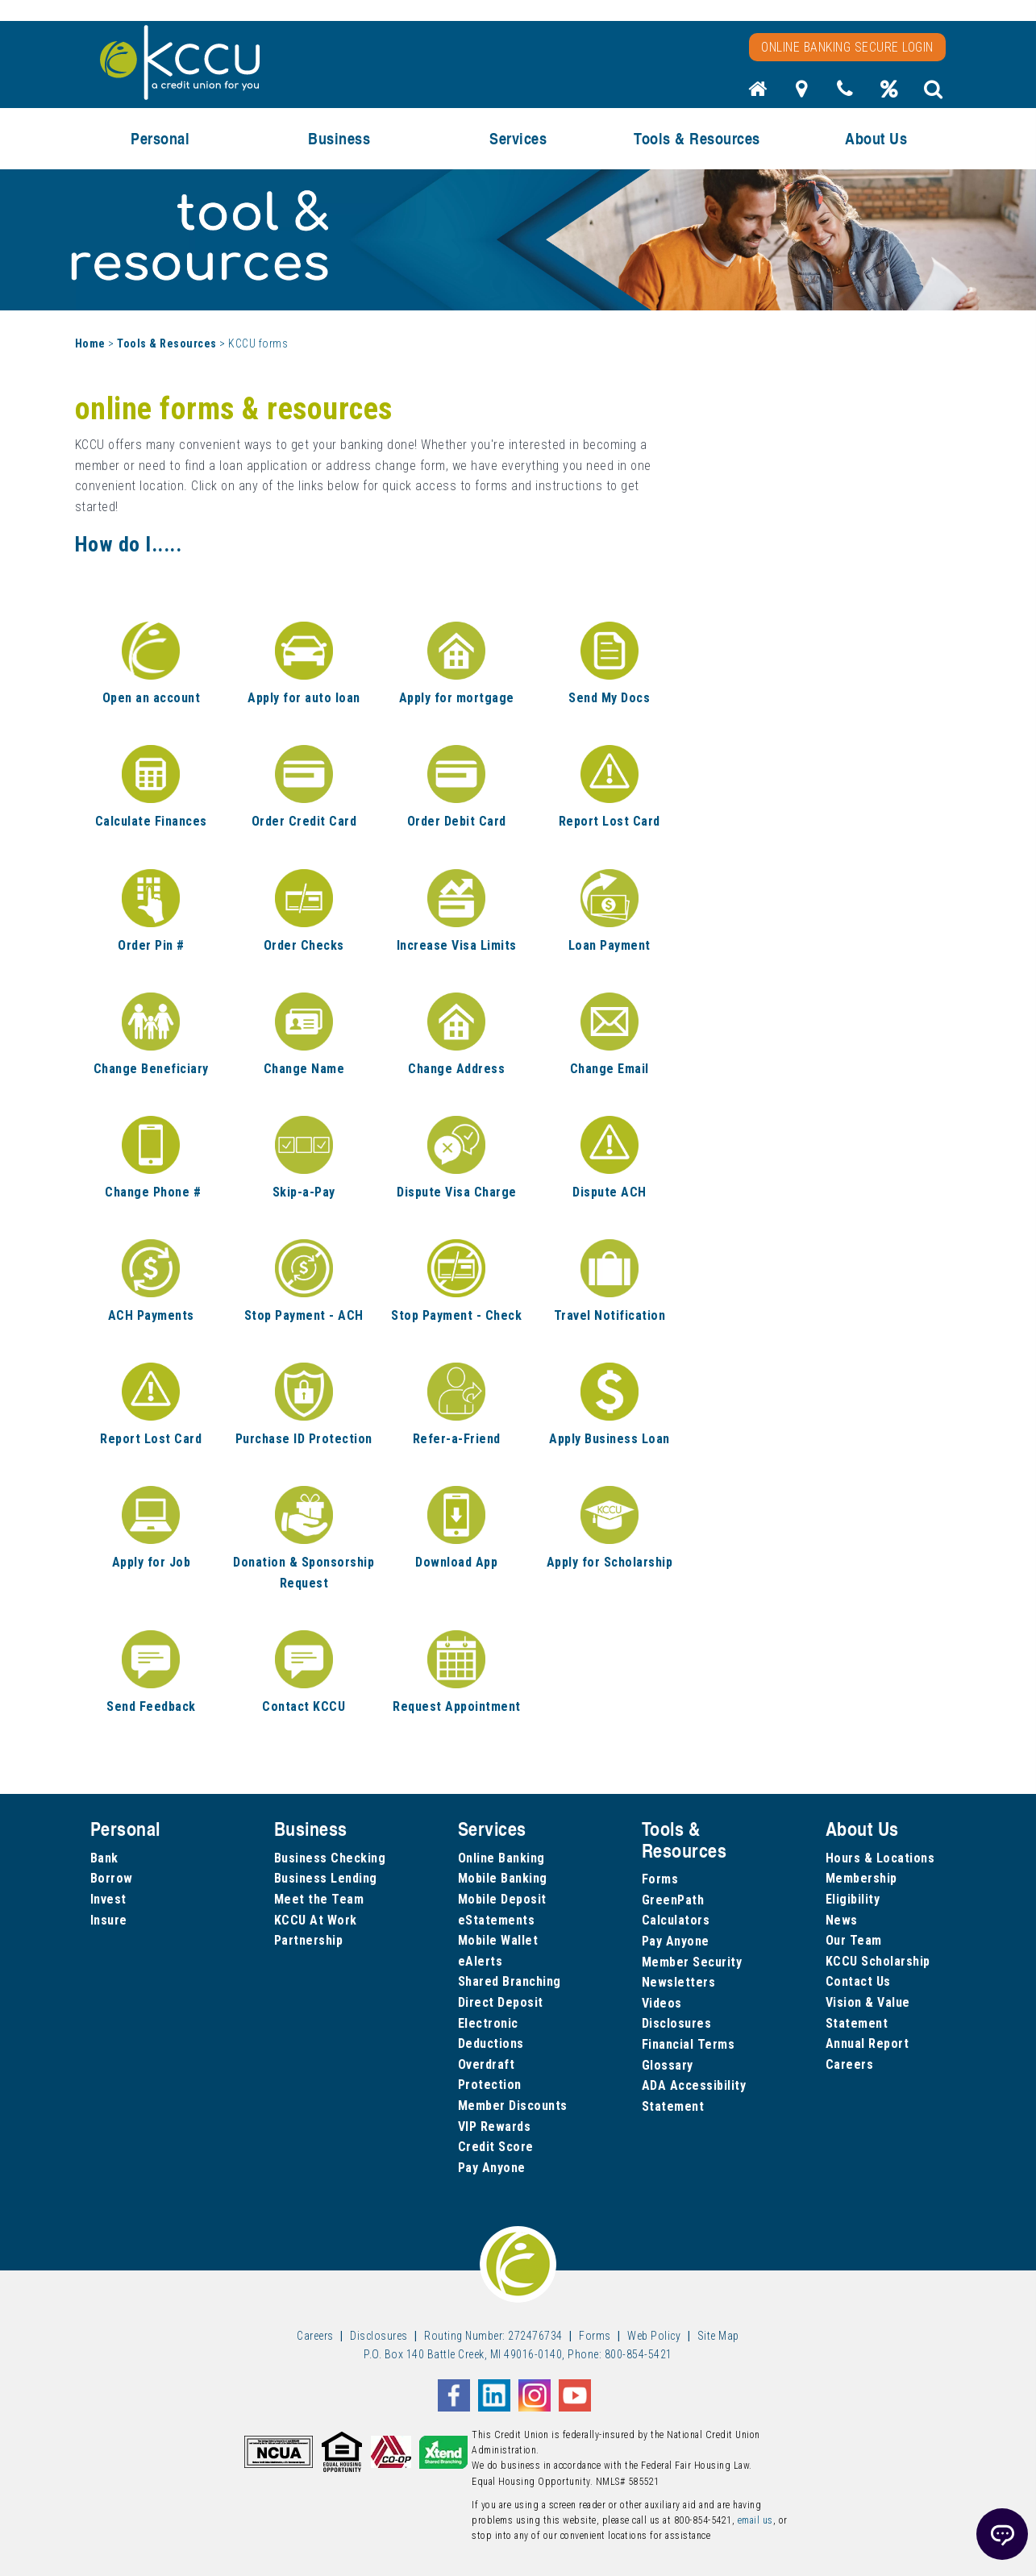 This screenshot has width=1036, height=2576. I want to click on Annual Report, so click(867, 2043).